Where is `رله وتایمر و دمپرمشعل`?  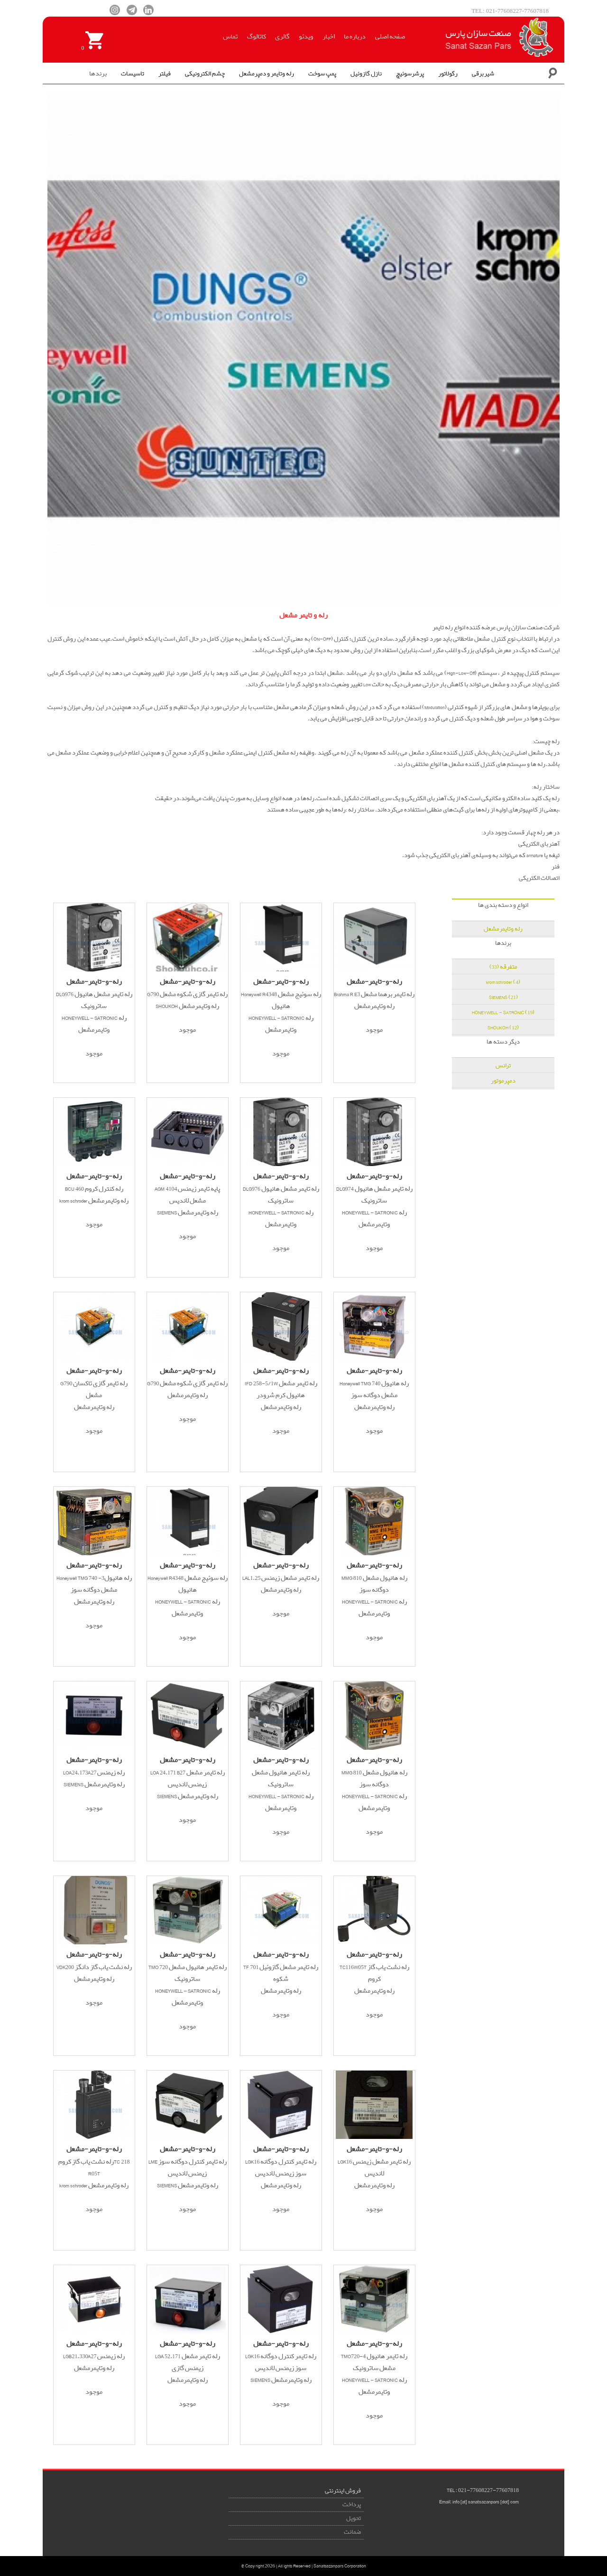
رله وتایمر و دمپرمشعل is located at coordinates (266, 73).